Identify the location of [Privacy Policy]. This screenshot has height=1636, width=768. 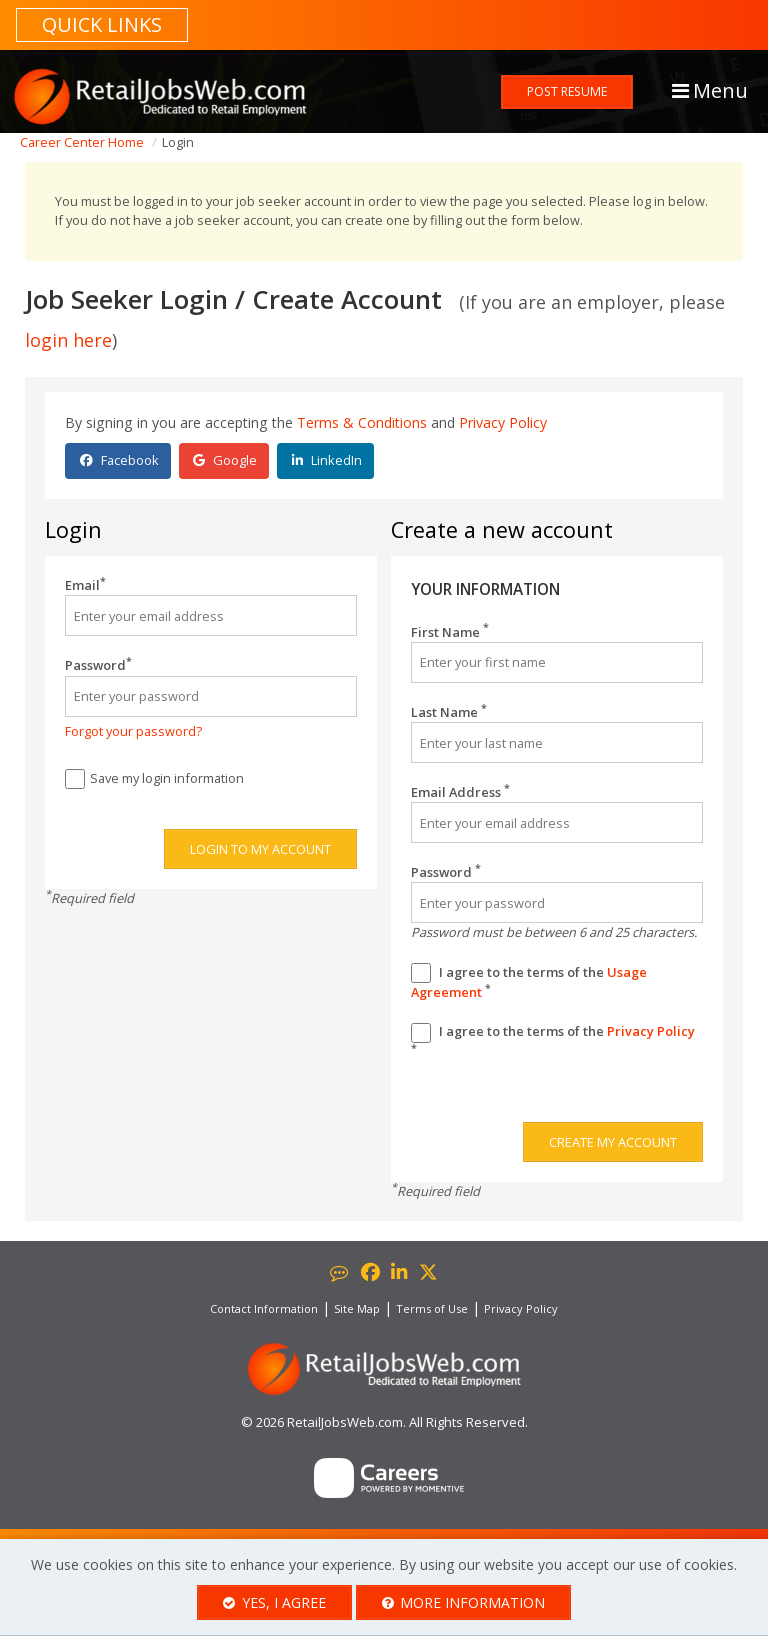
(421, 1033).